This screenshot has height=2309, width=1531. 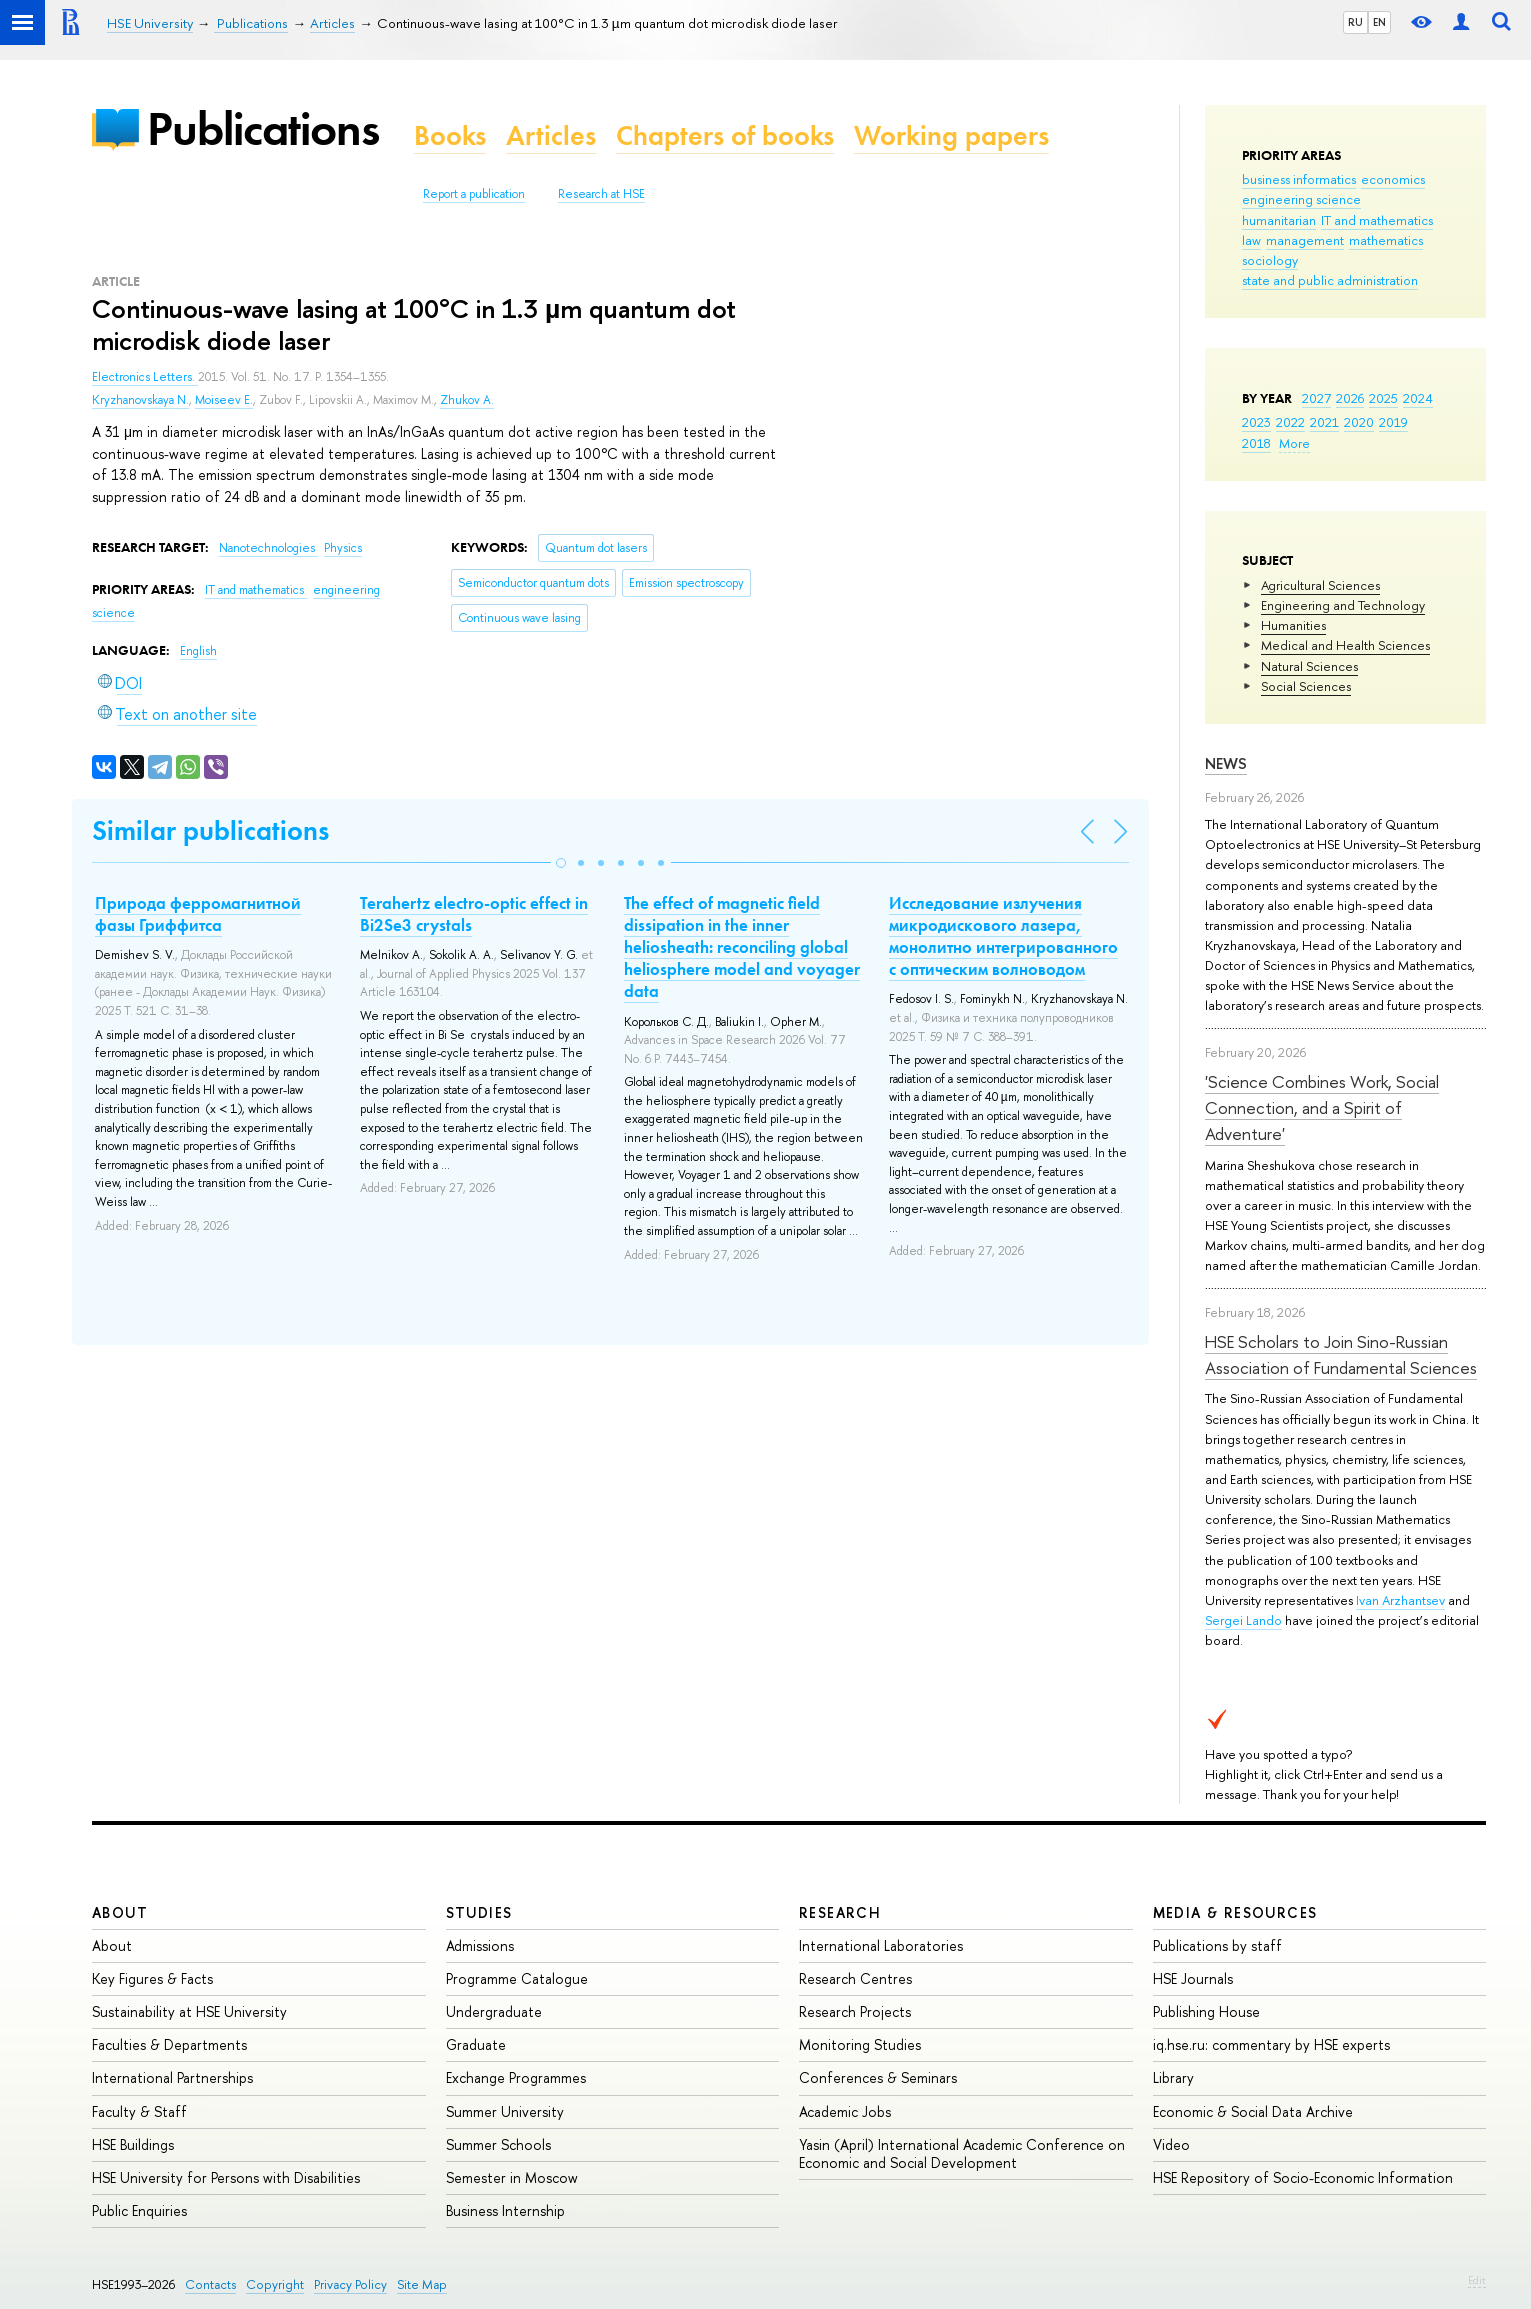 I want to click on management, so click(x=1305, y=240).